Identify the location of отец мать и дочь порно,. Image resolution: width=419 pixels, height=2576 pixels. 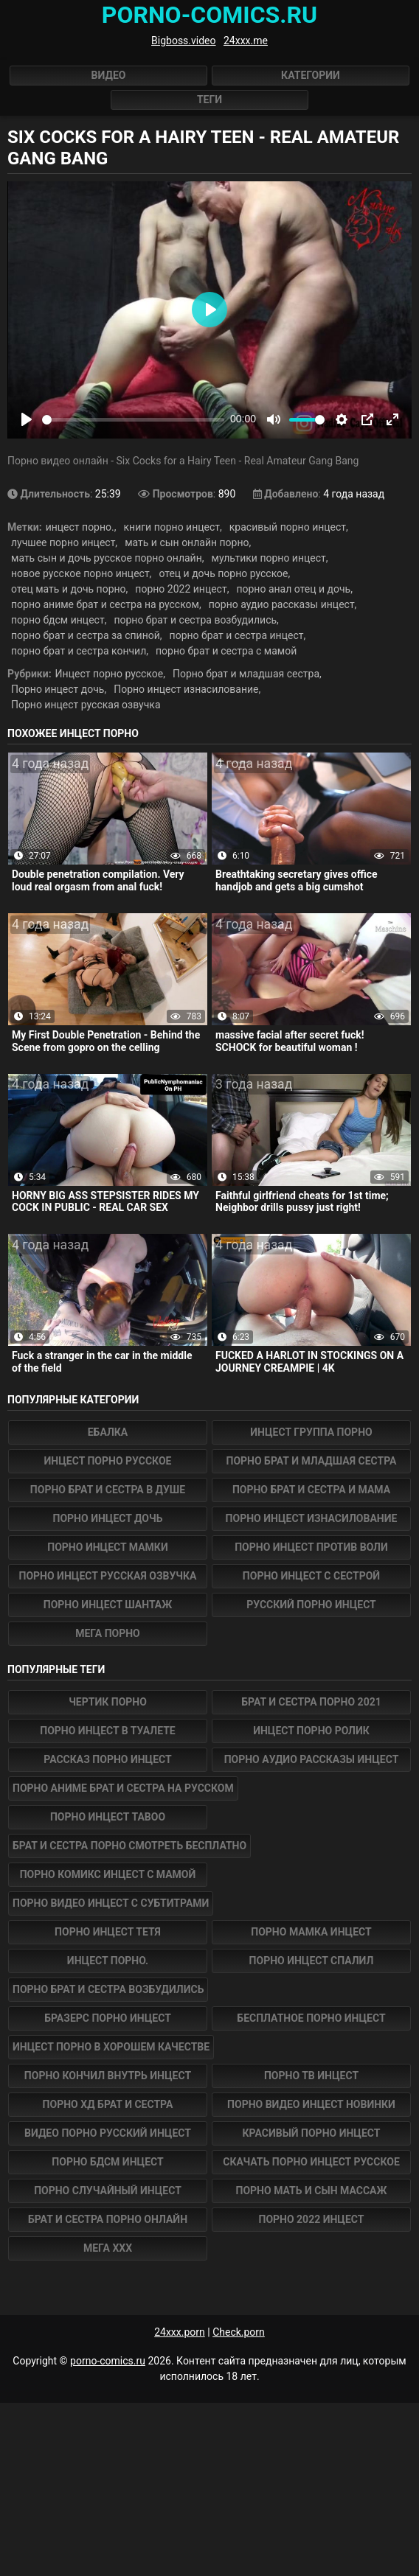
(69, 589).